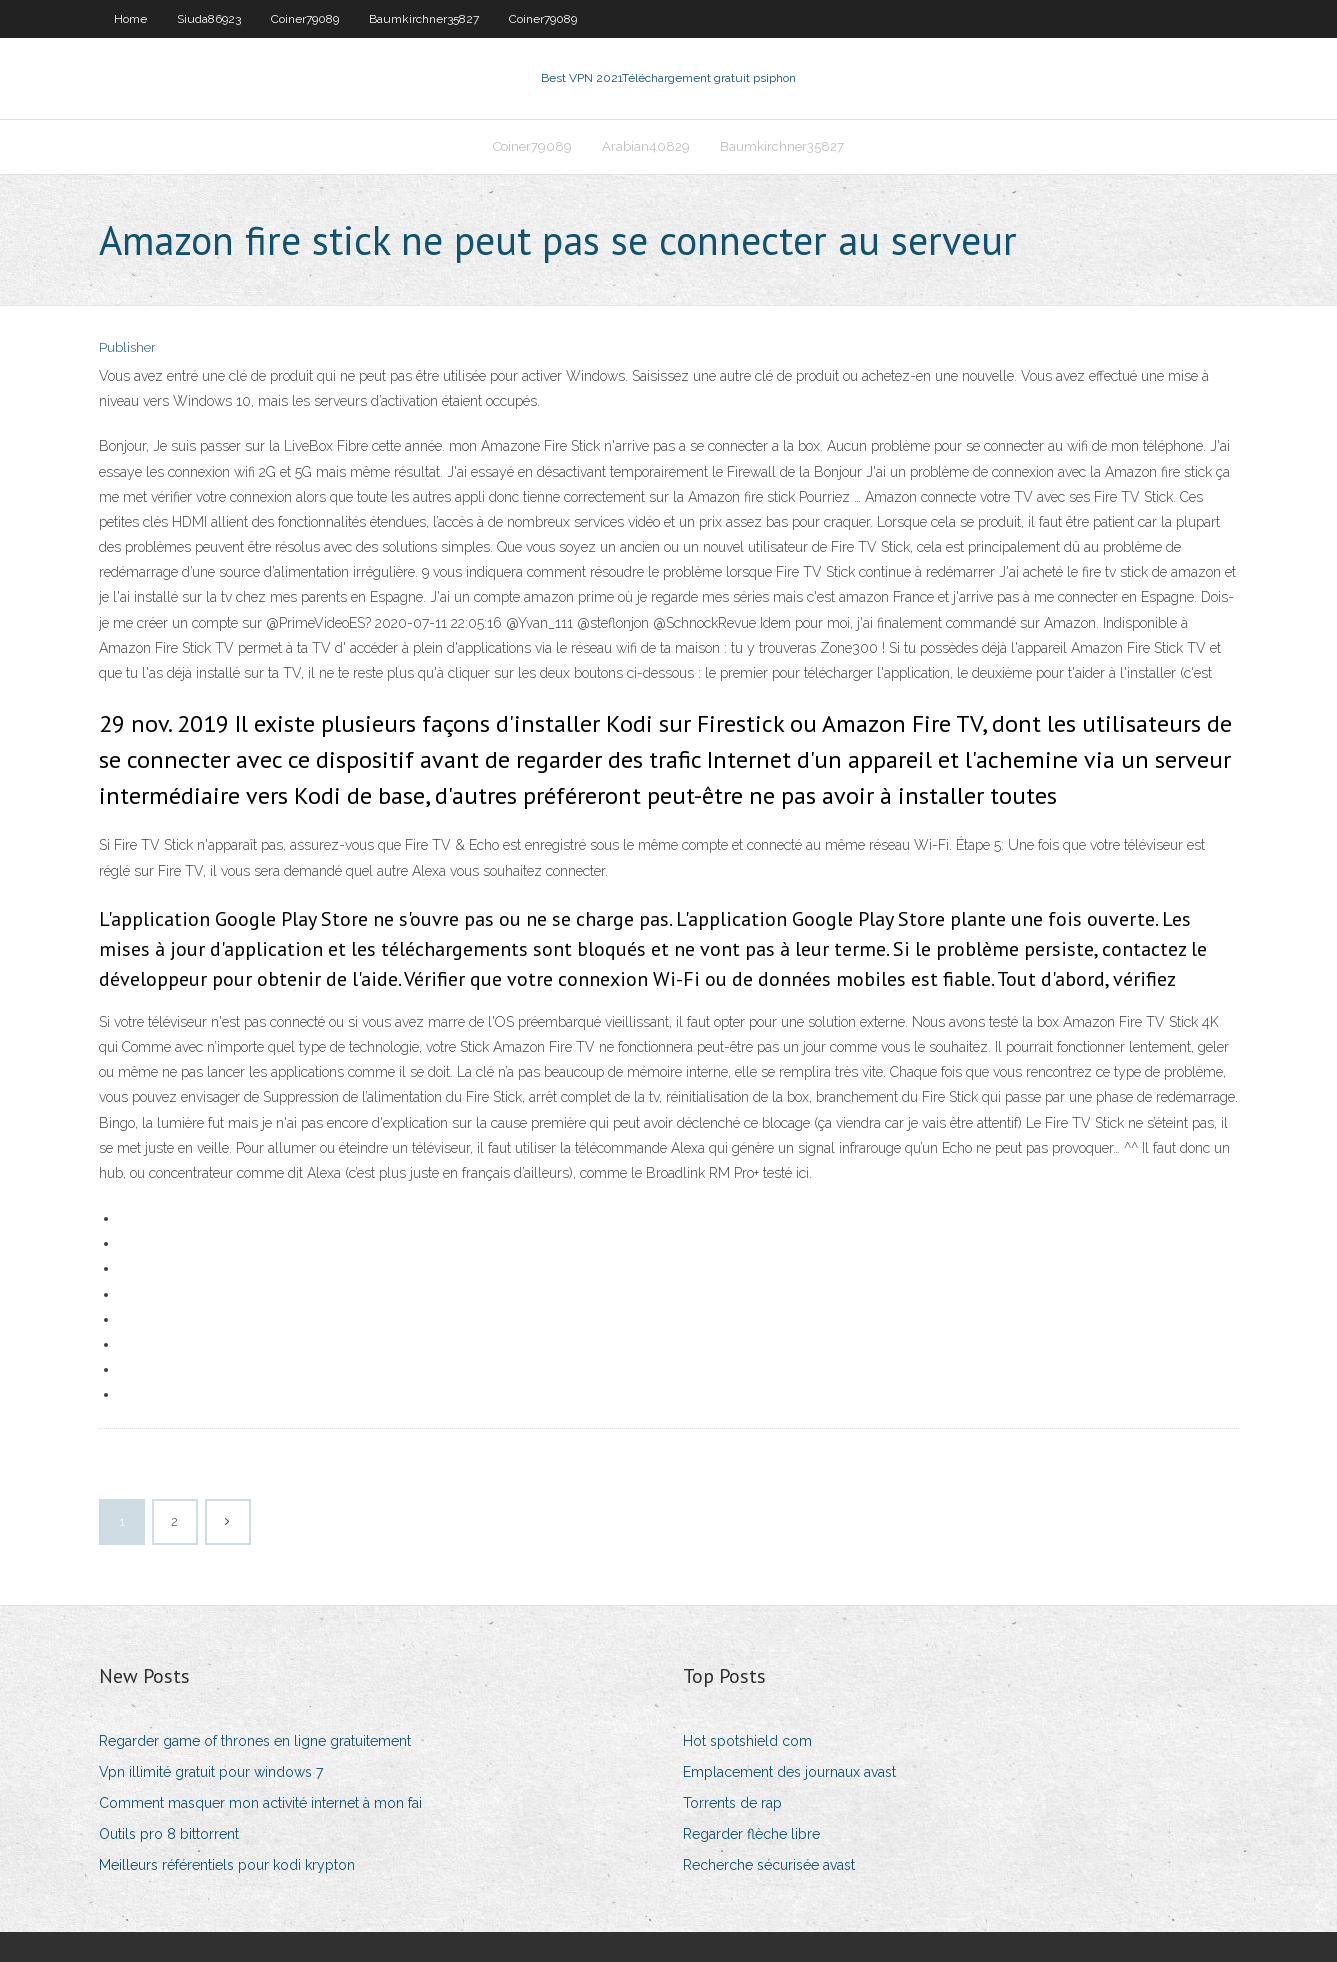 Image resolution: width=1337 pixels, height=1962 pixels. I want to click on Publisher, so click(127, 347).